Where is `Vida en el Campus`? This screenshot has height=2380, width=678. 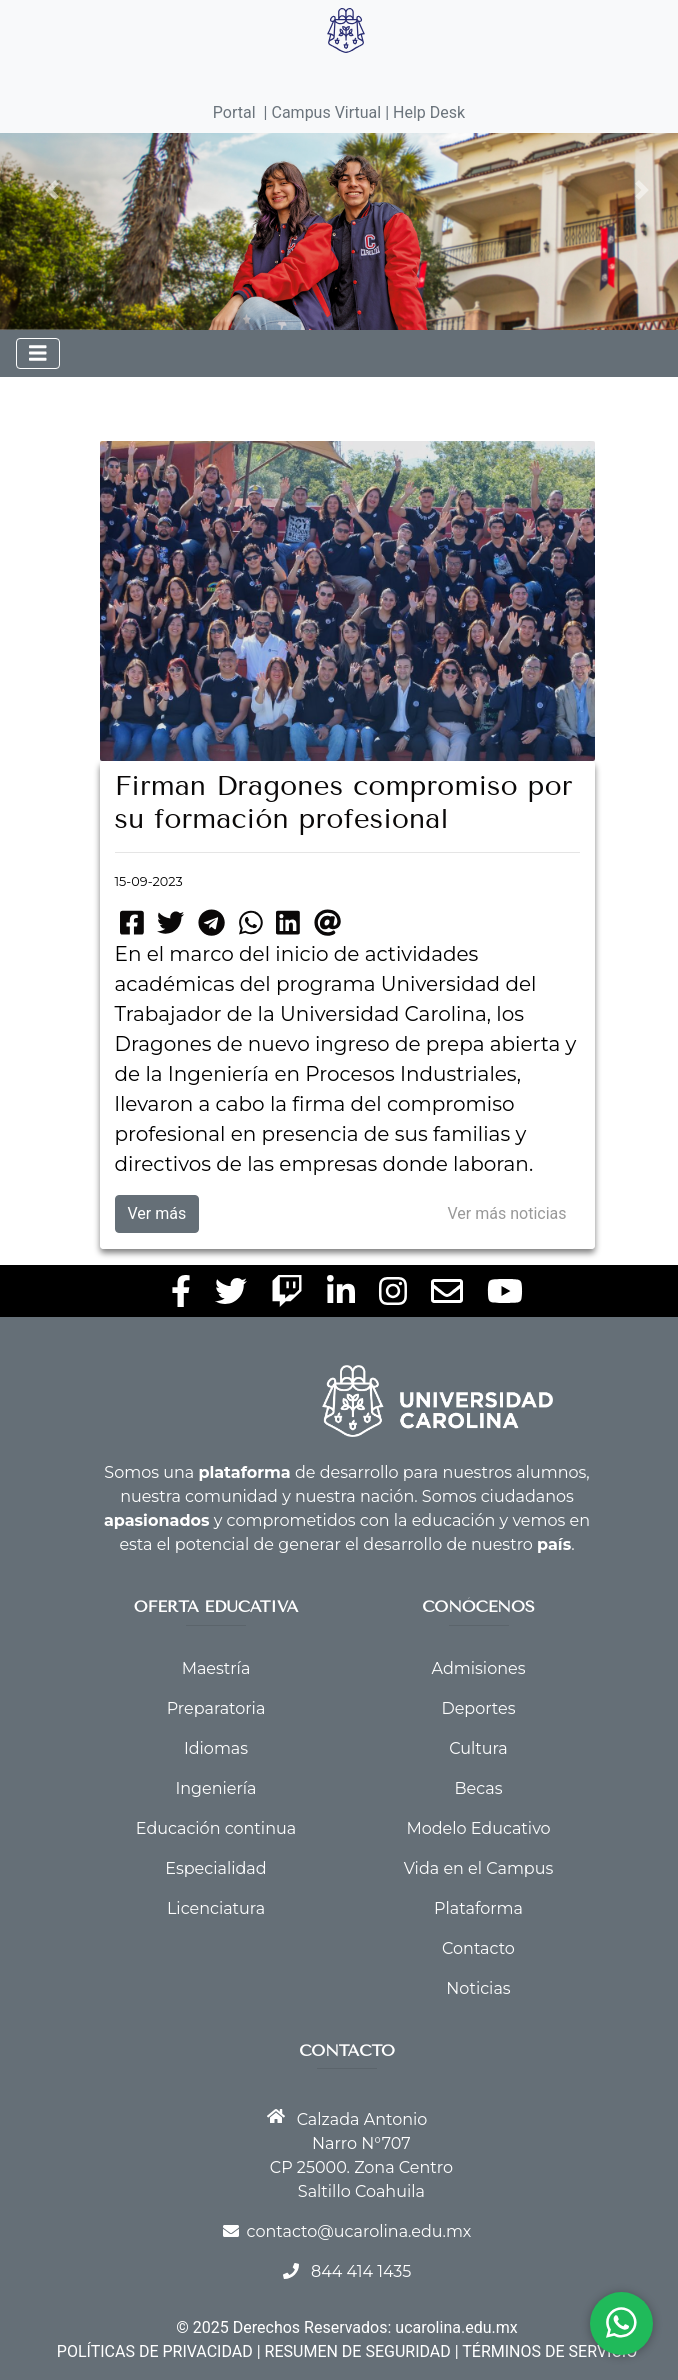
Vida en el Campus is located at coordinates (479, 1868).